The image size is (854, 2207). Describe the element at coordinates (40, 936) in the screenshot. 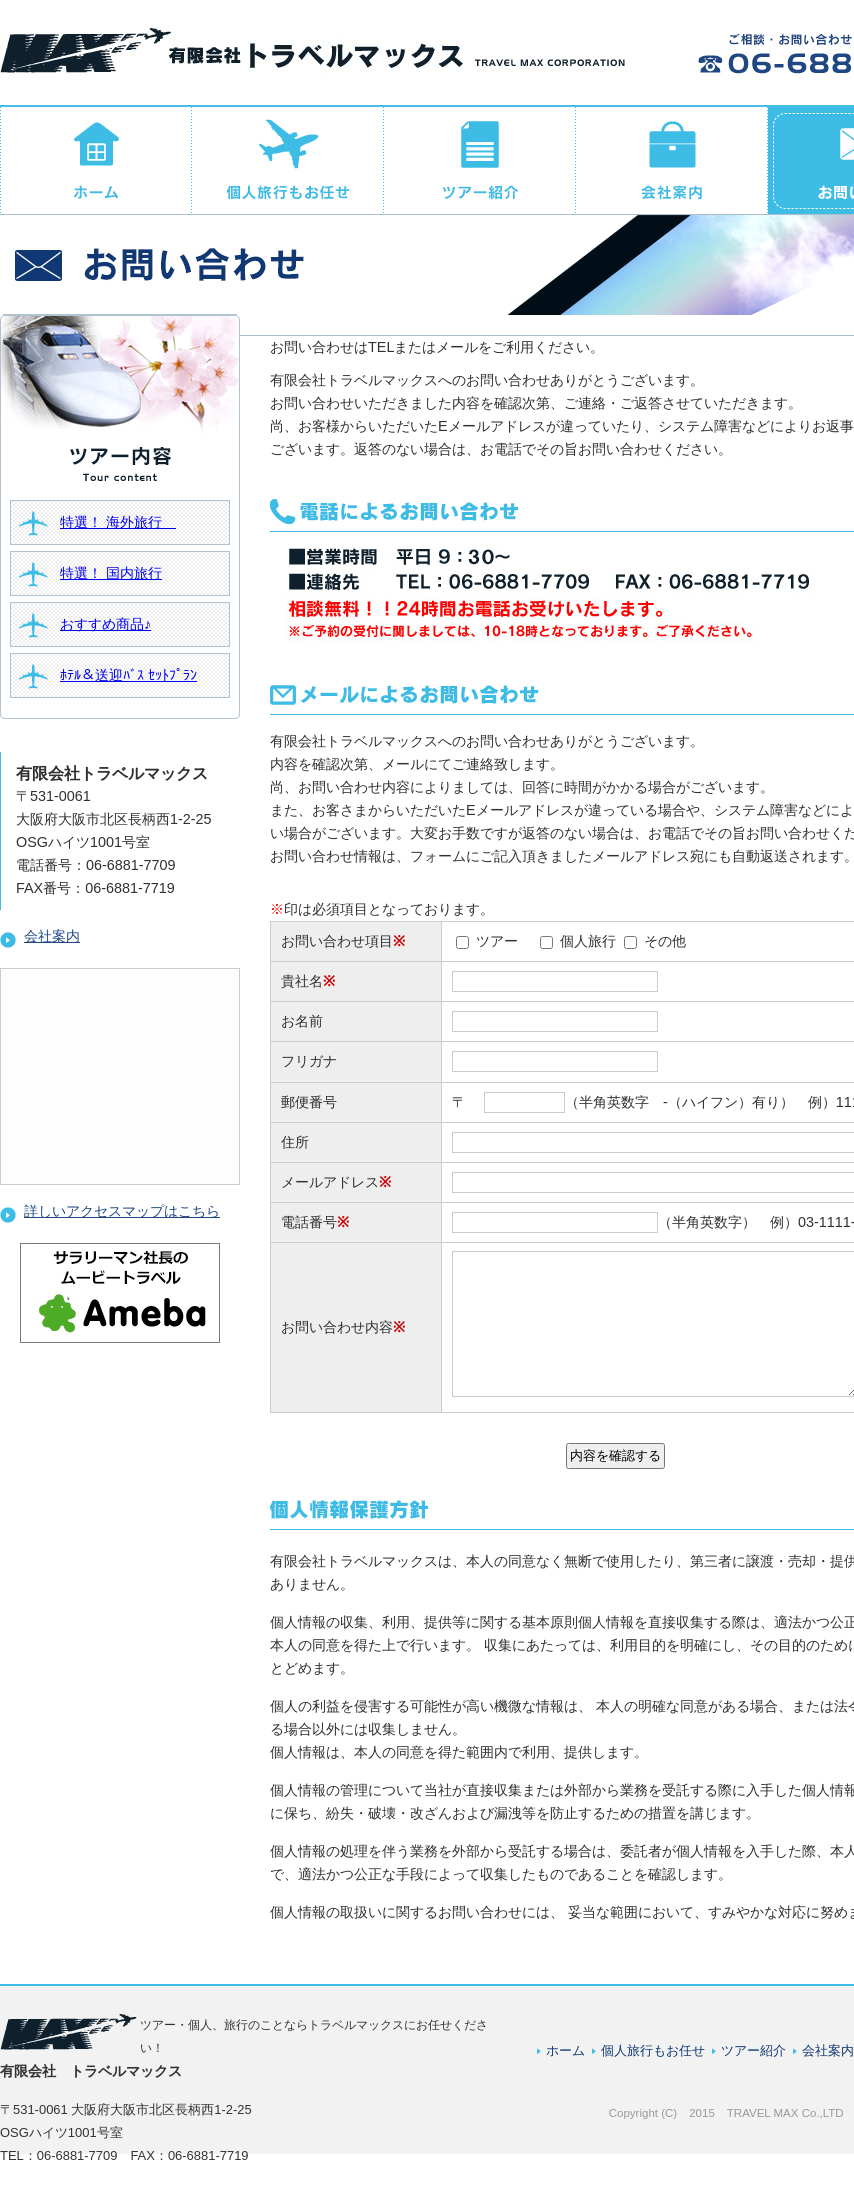

I see `会社案内` at that location.